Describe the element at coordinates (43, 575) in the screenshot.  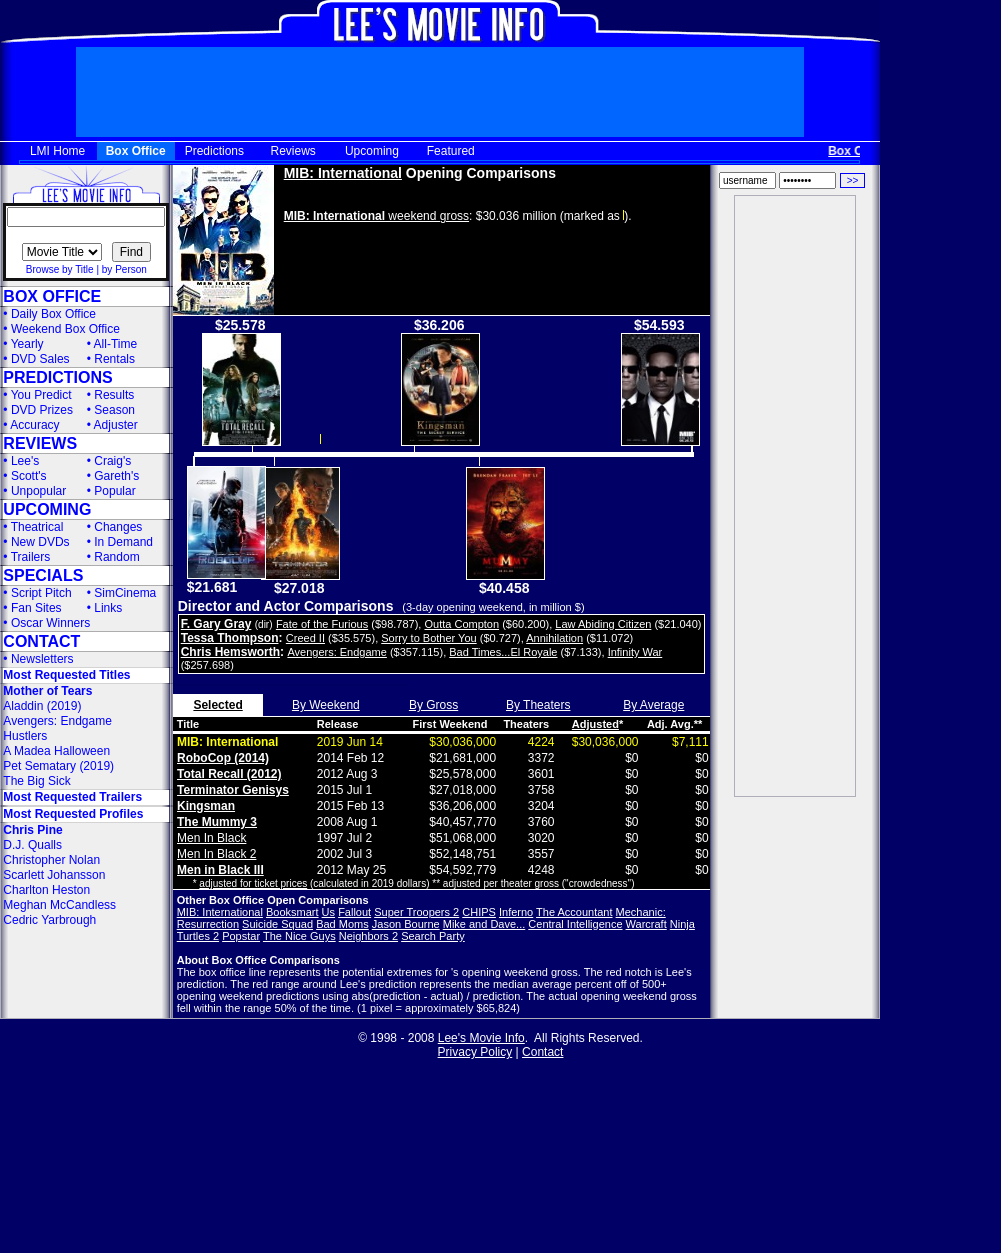
I see `SPECIALS` at that location.